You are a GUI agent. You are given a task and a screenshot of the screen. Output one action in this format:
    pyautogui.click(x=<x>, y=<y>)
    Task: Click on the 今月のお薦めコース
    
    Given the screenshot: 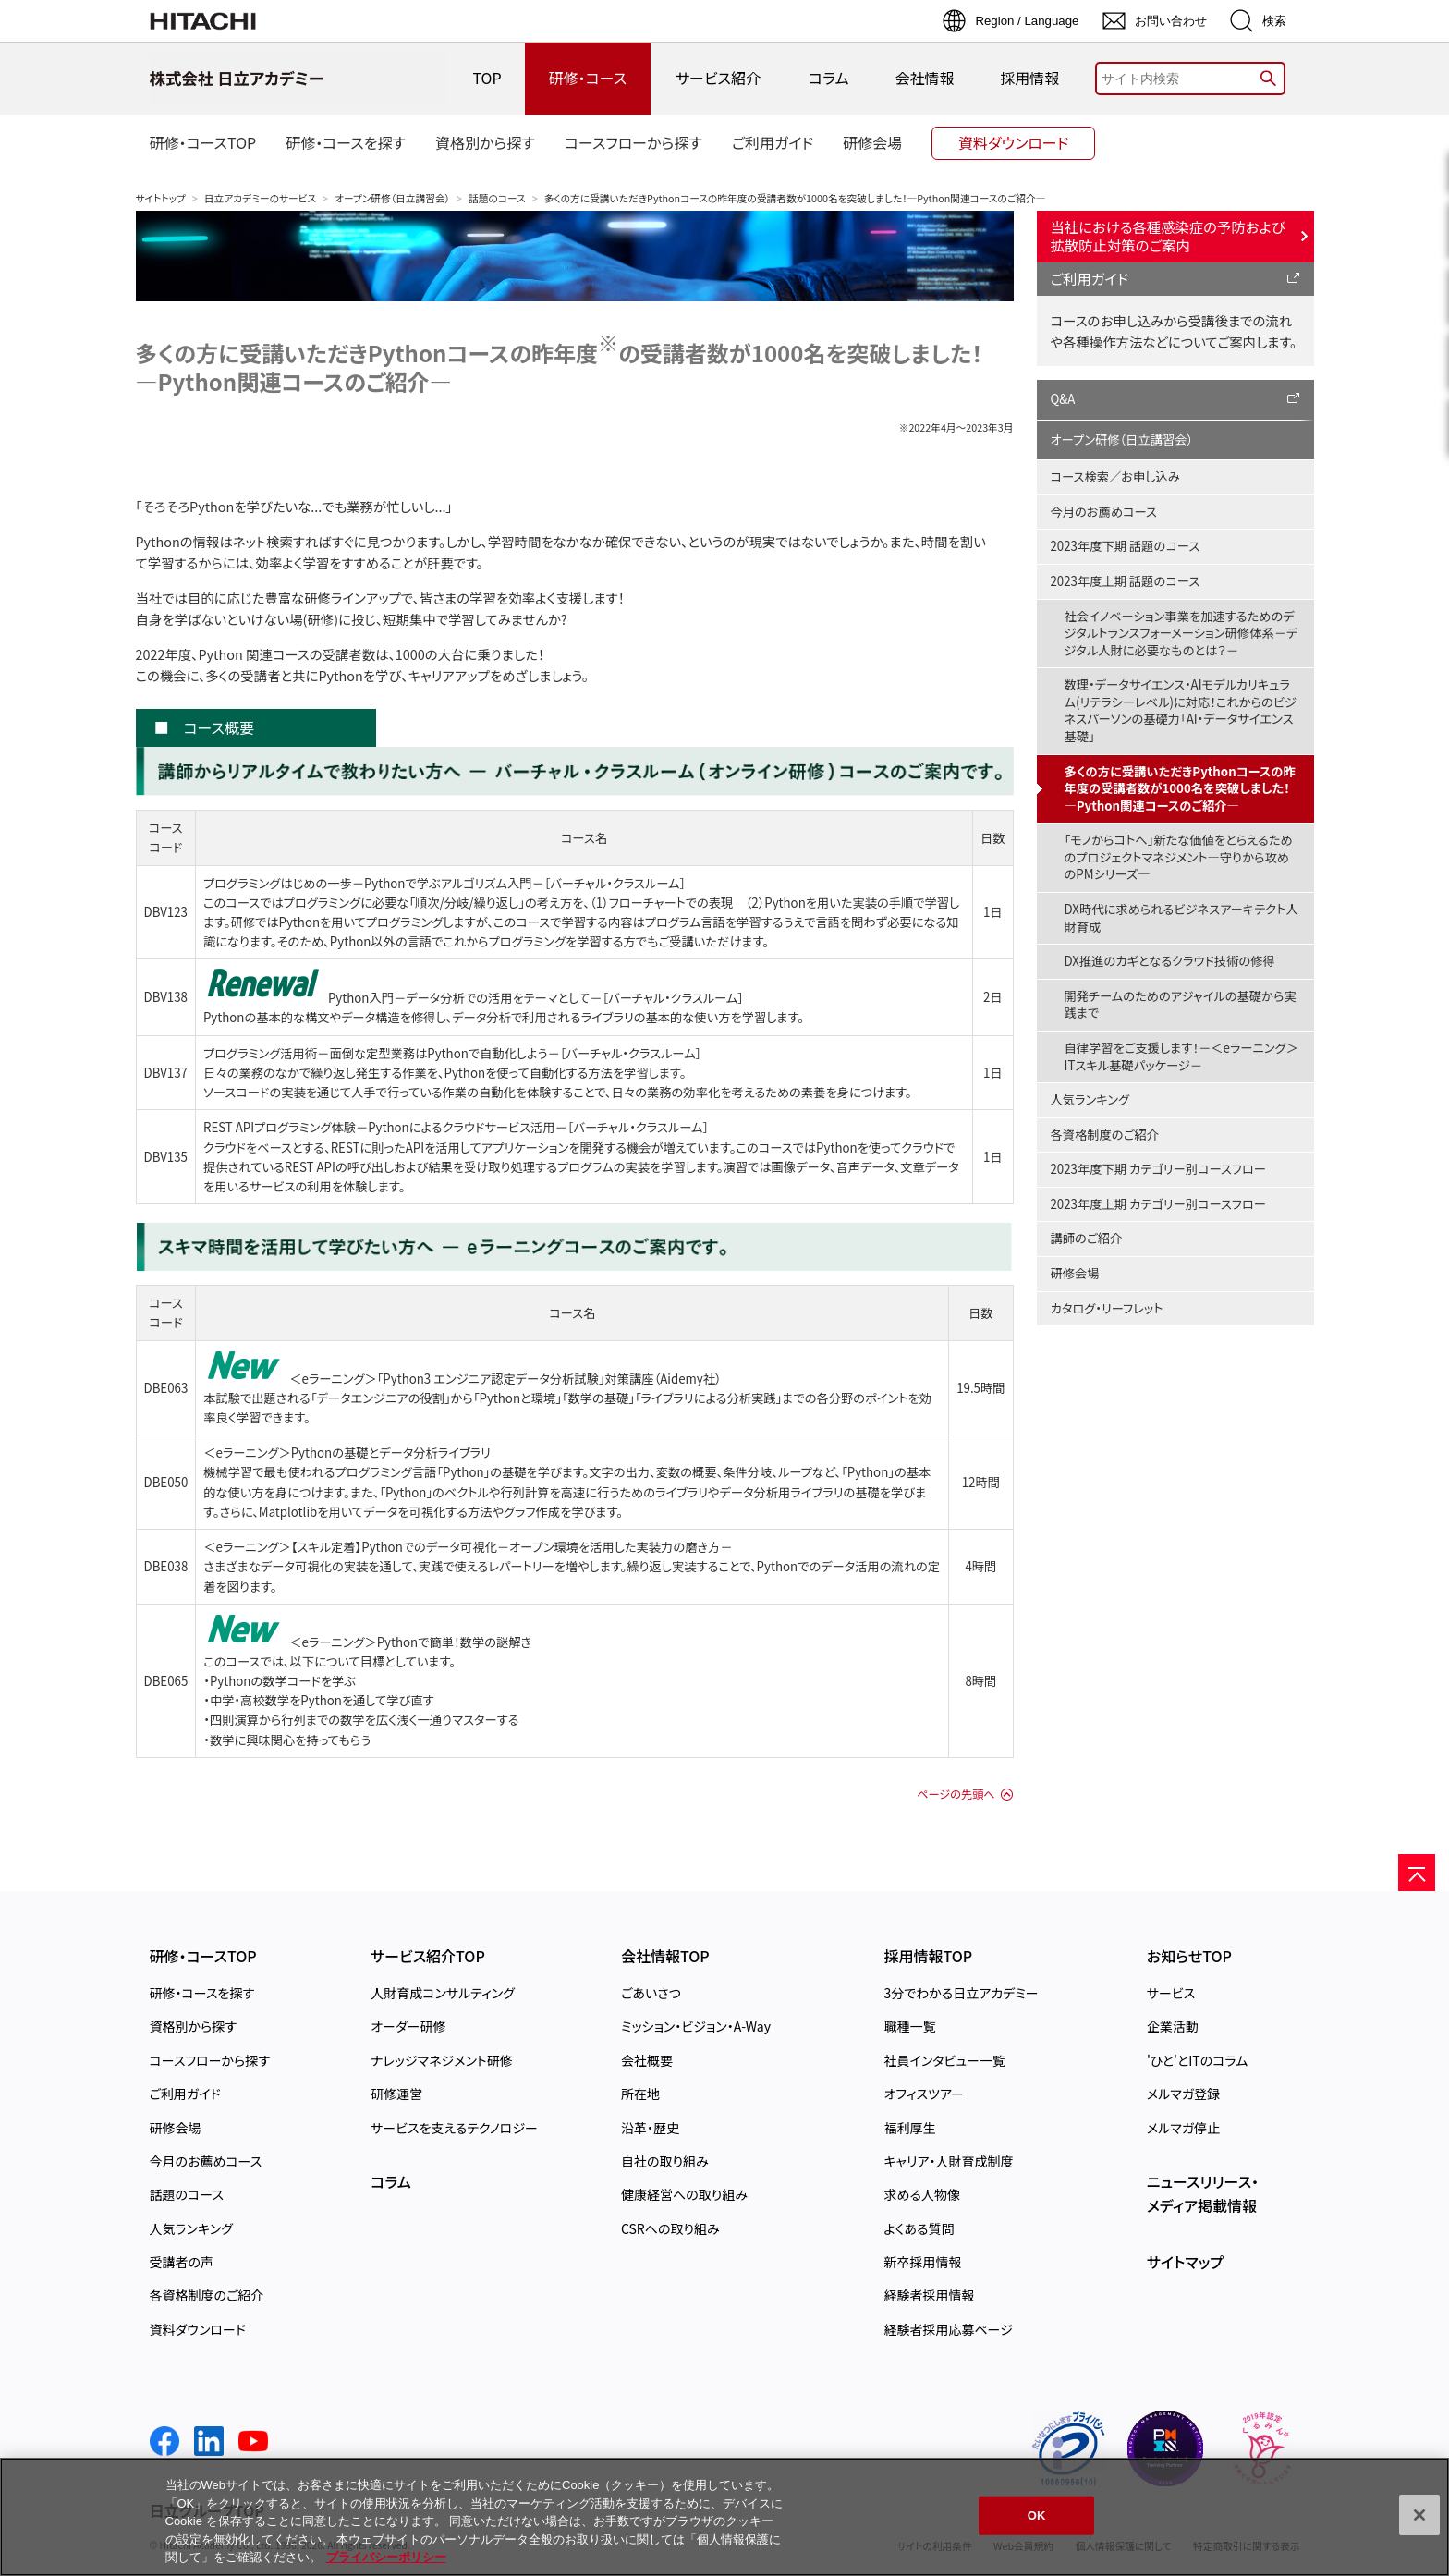 What is the action you would take?
    pyautogui.click(x=1104, y=511)
    